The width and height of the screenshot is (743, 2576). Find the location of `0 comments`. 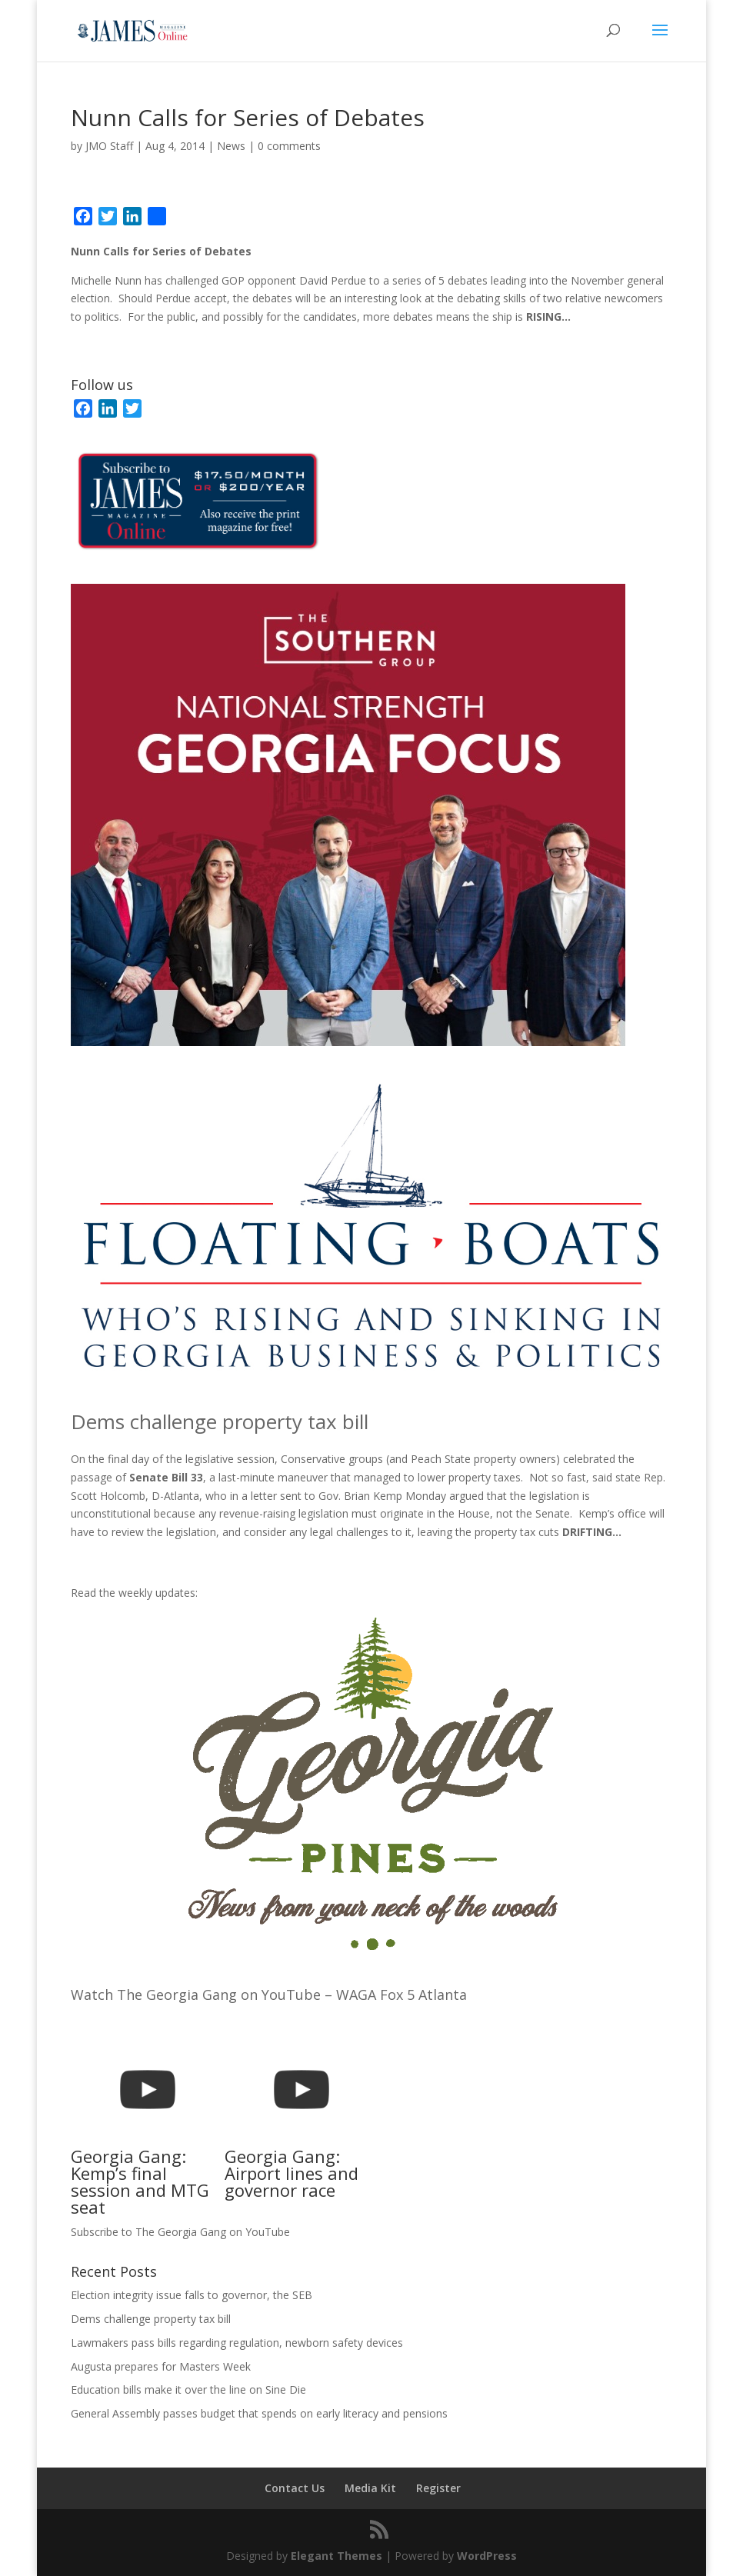

0 comments is located at coordinates (289, 145).